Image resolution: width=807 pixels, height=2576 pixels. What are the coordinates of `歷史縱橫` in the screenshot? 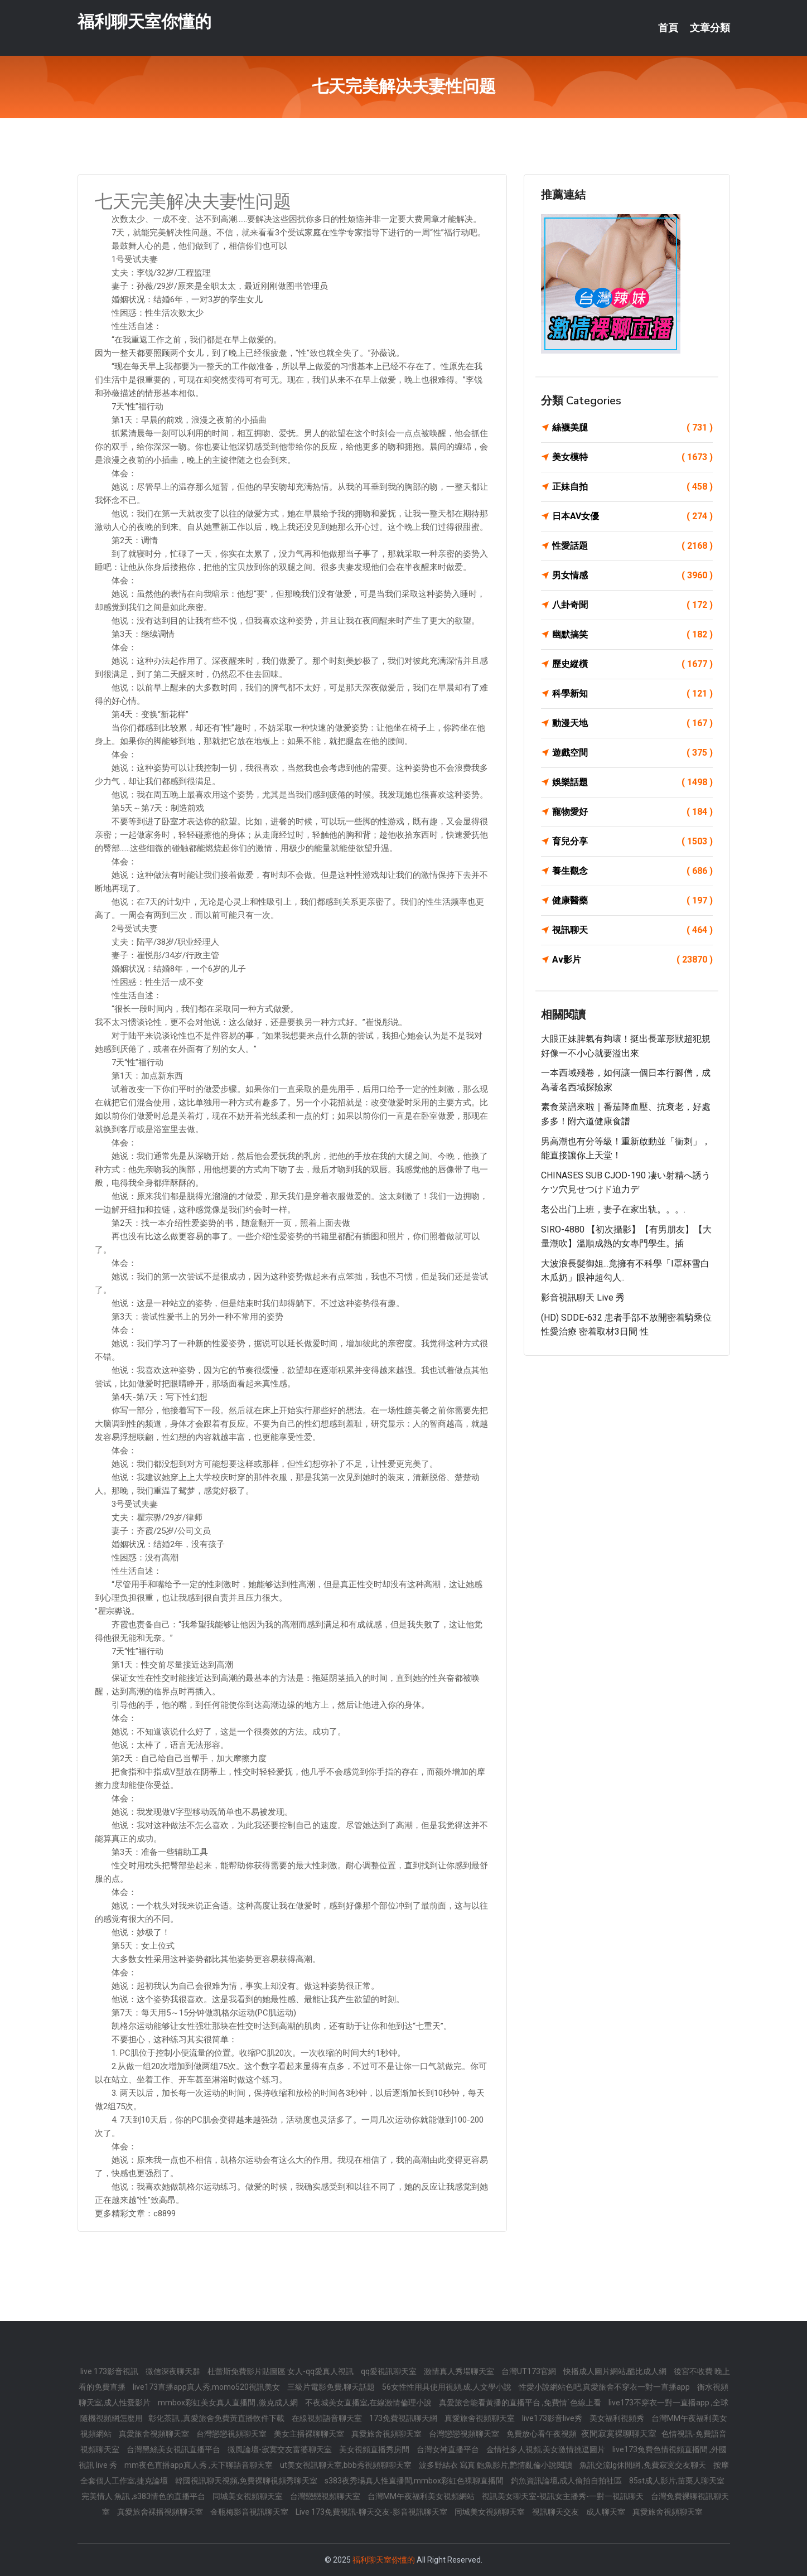 It's located at (632, 664).